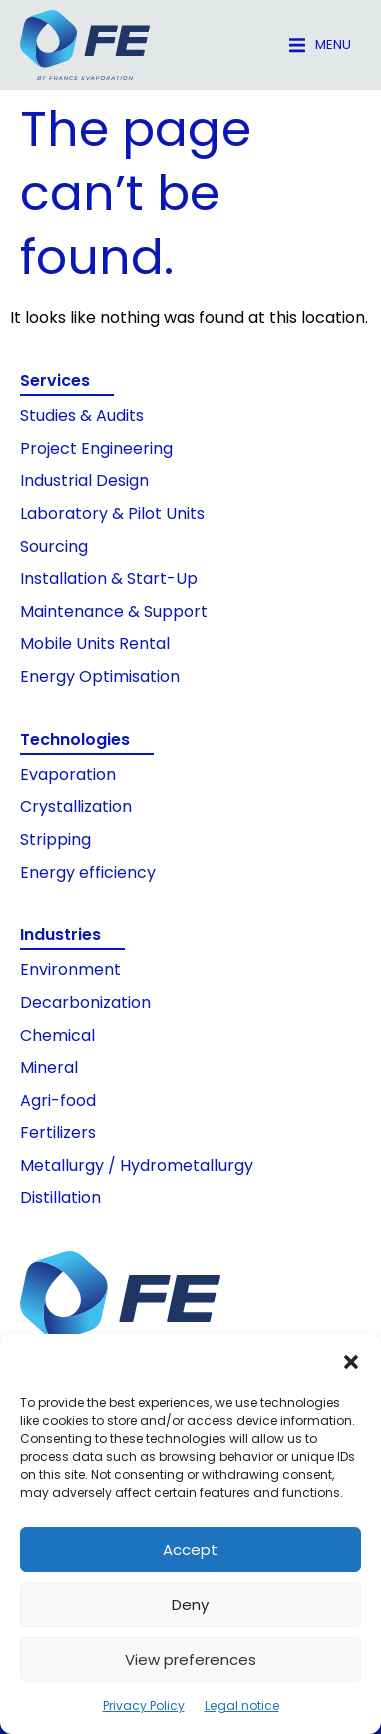  I want to click on Energy Optimisation, so click(100, 676).